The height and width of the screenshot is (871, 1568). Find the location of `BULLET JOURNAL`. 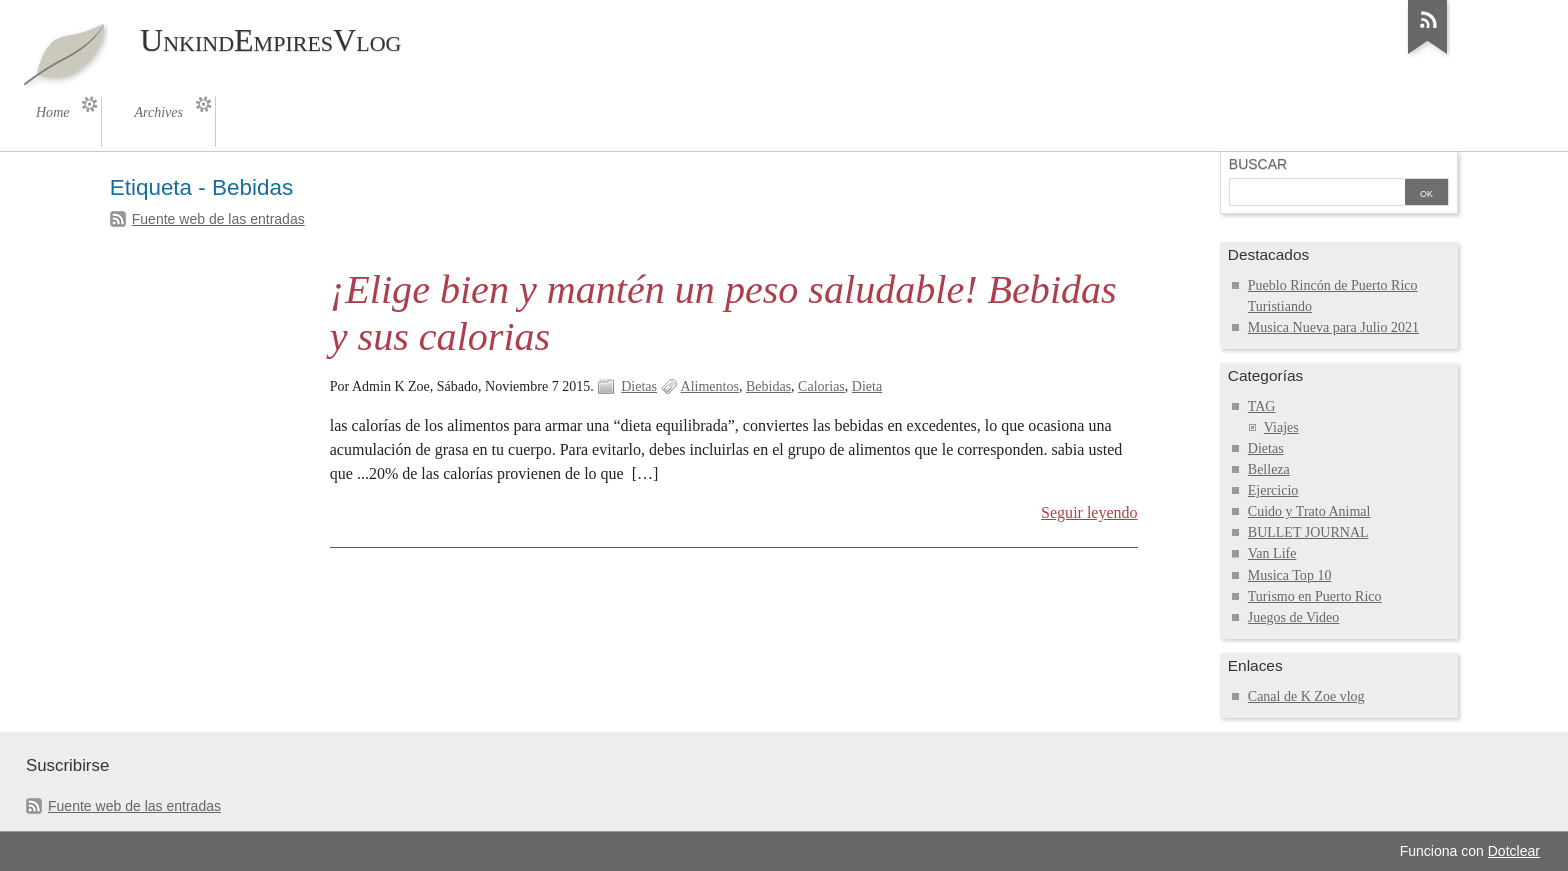

BULLET JOURNAL is located at coordinates (1308, 532).